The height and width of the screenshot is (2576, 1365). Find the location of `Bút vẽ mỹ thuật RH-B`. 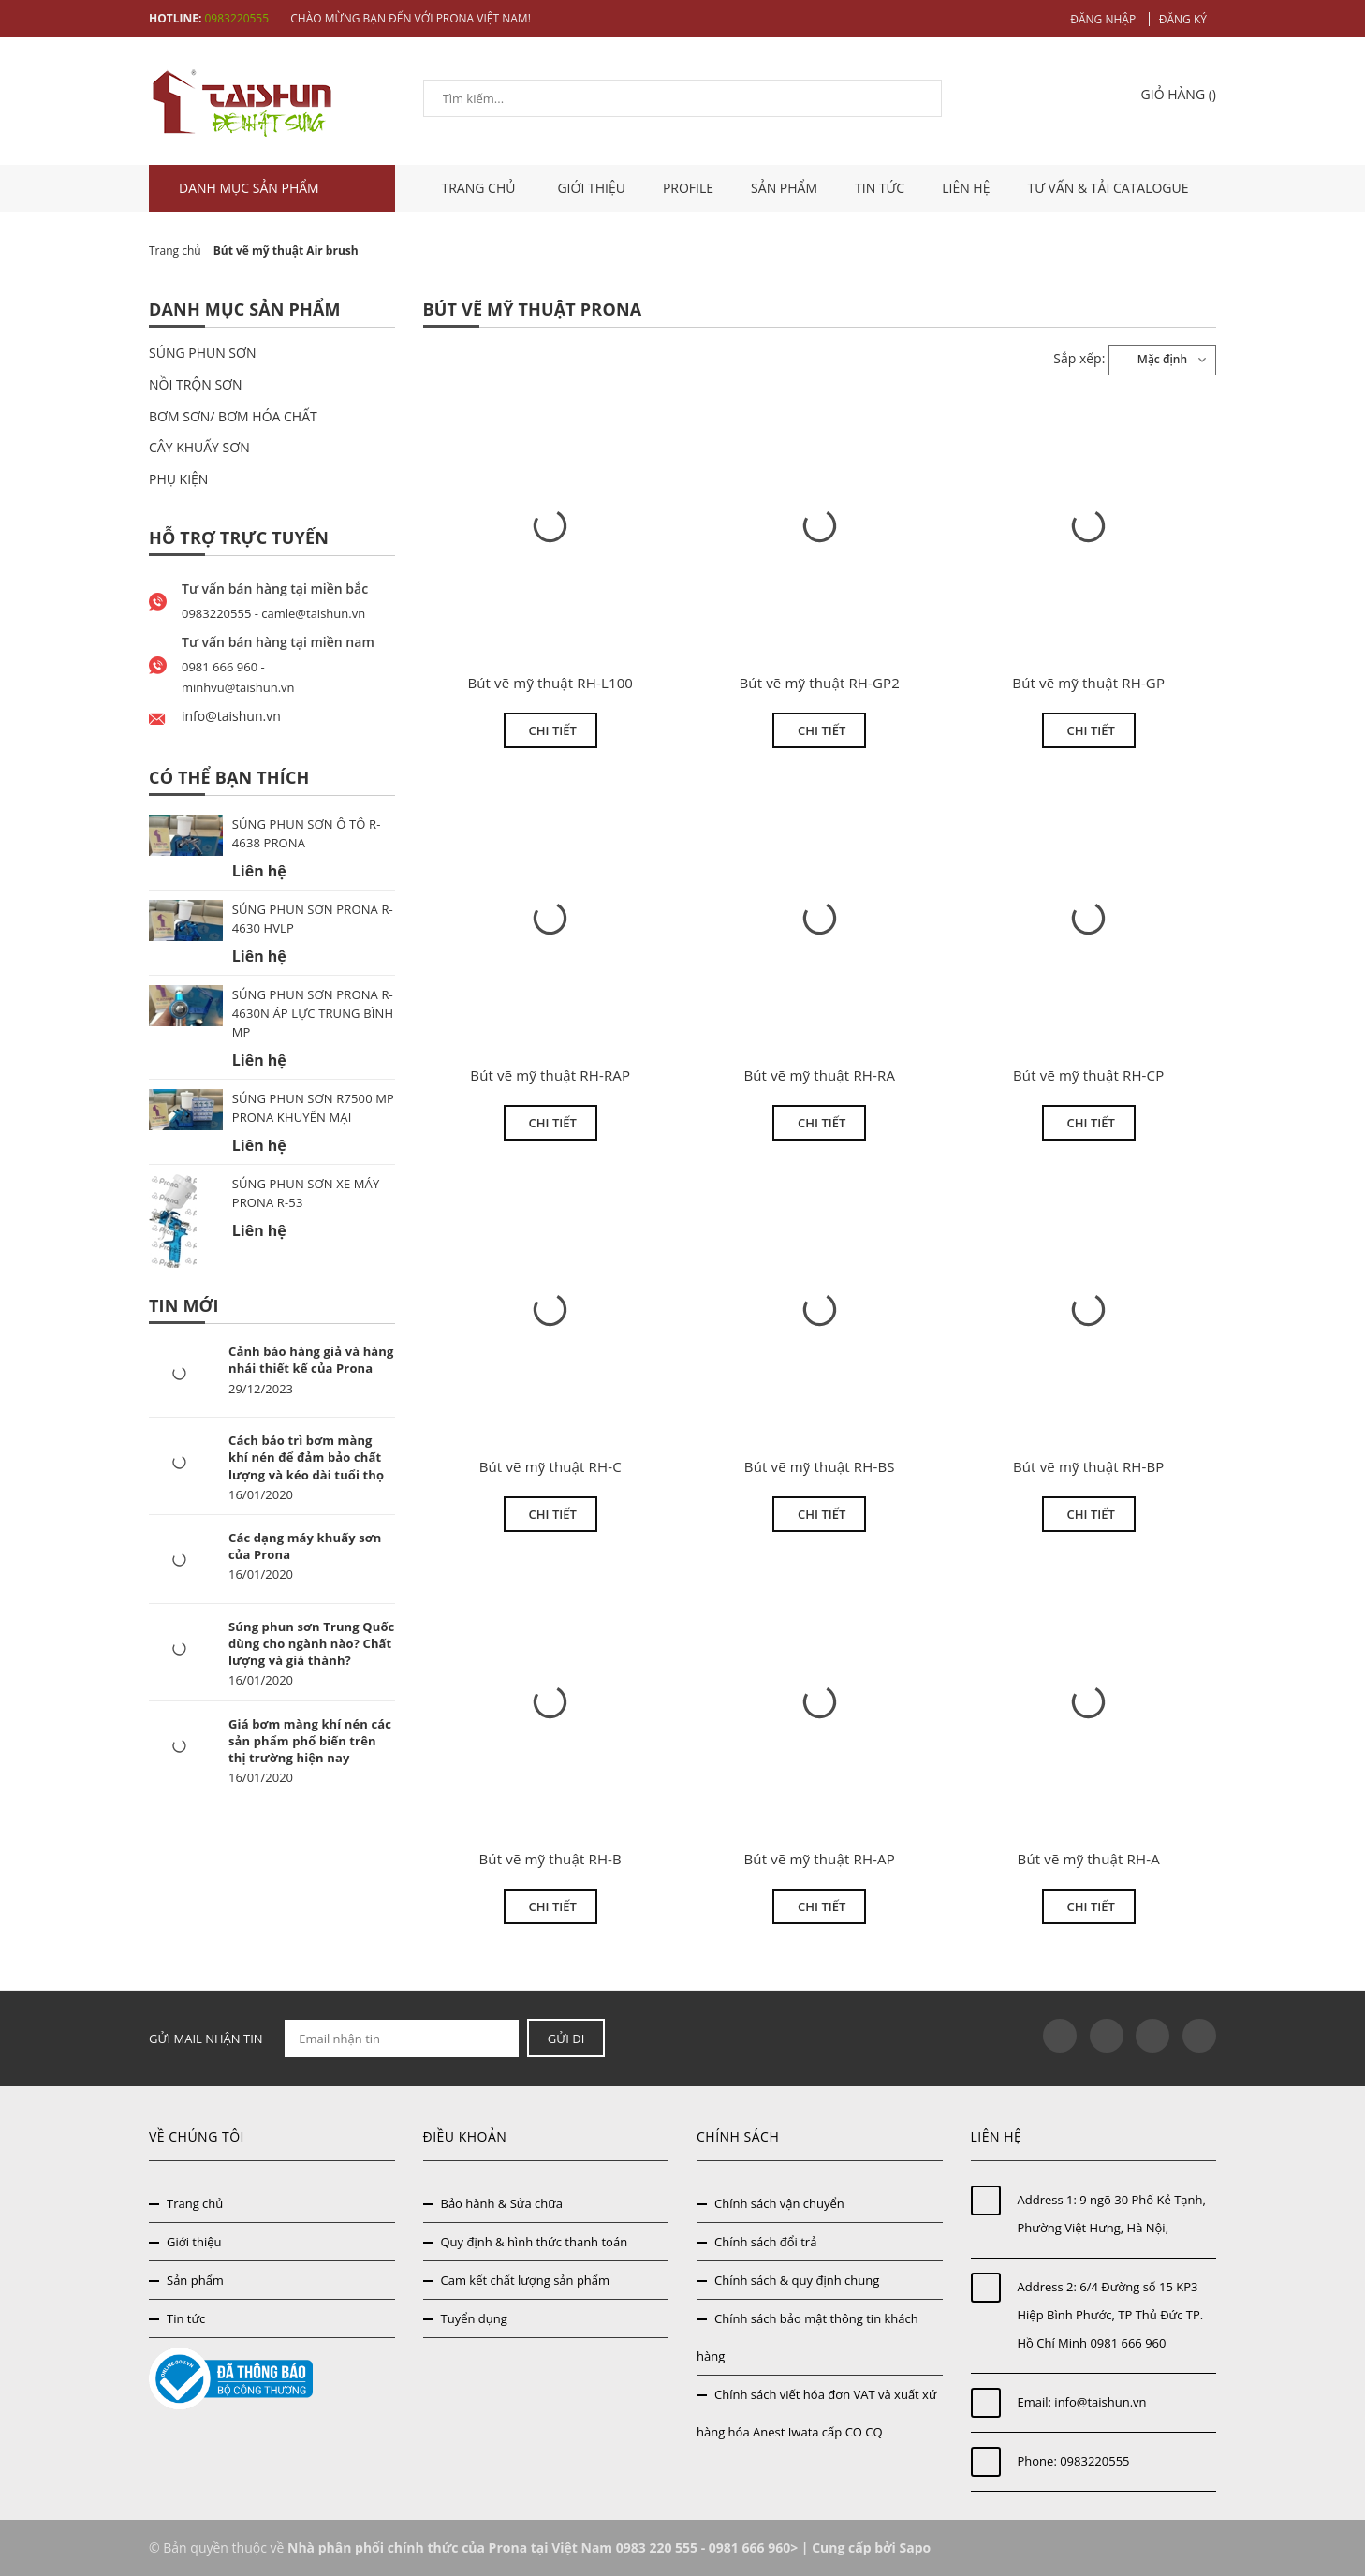

Bút vẽ mỹ thuật RH-B is located at coordinates (550, 1858).